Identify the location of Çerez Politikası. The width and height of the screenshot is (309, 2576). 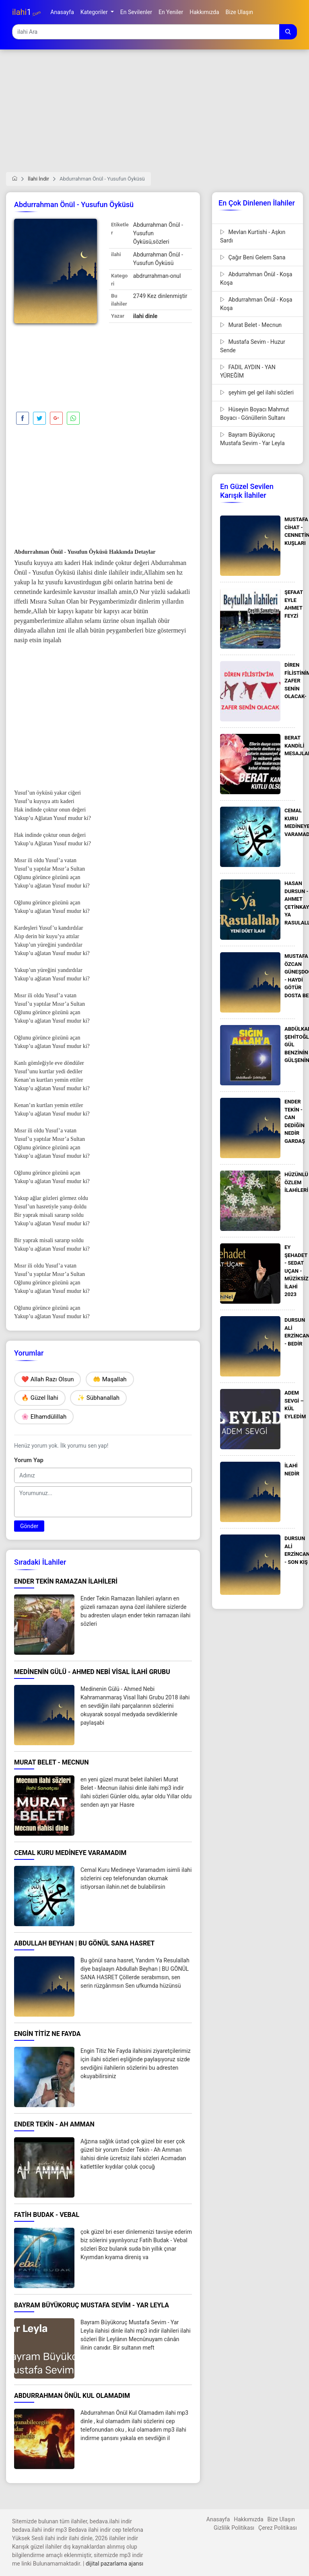
(277, 2528).